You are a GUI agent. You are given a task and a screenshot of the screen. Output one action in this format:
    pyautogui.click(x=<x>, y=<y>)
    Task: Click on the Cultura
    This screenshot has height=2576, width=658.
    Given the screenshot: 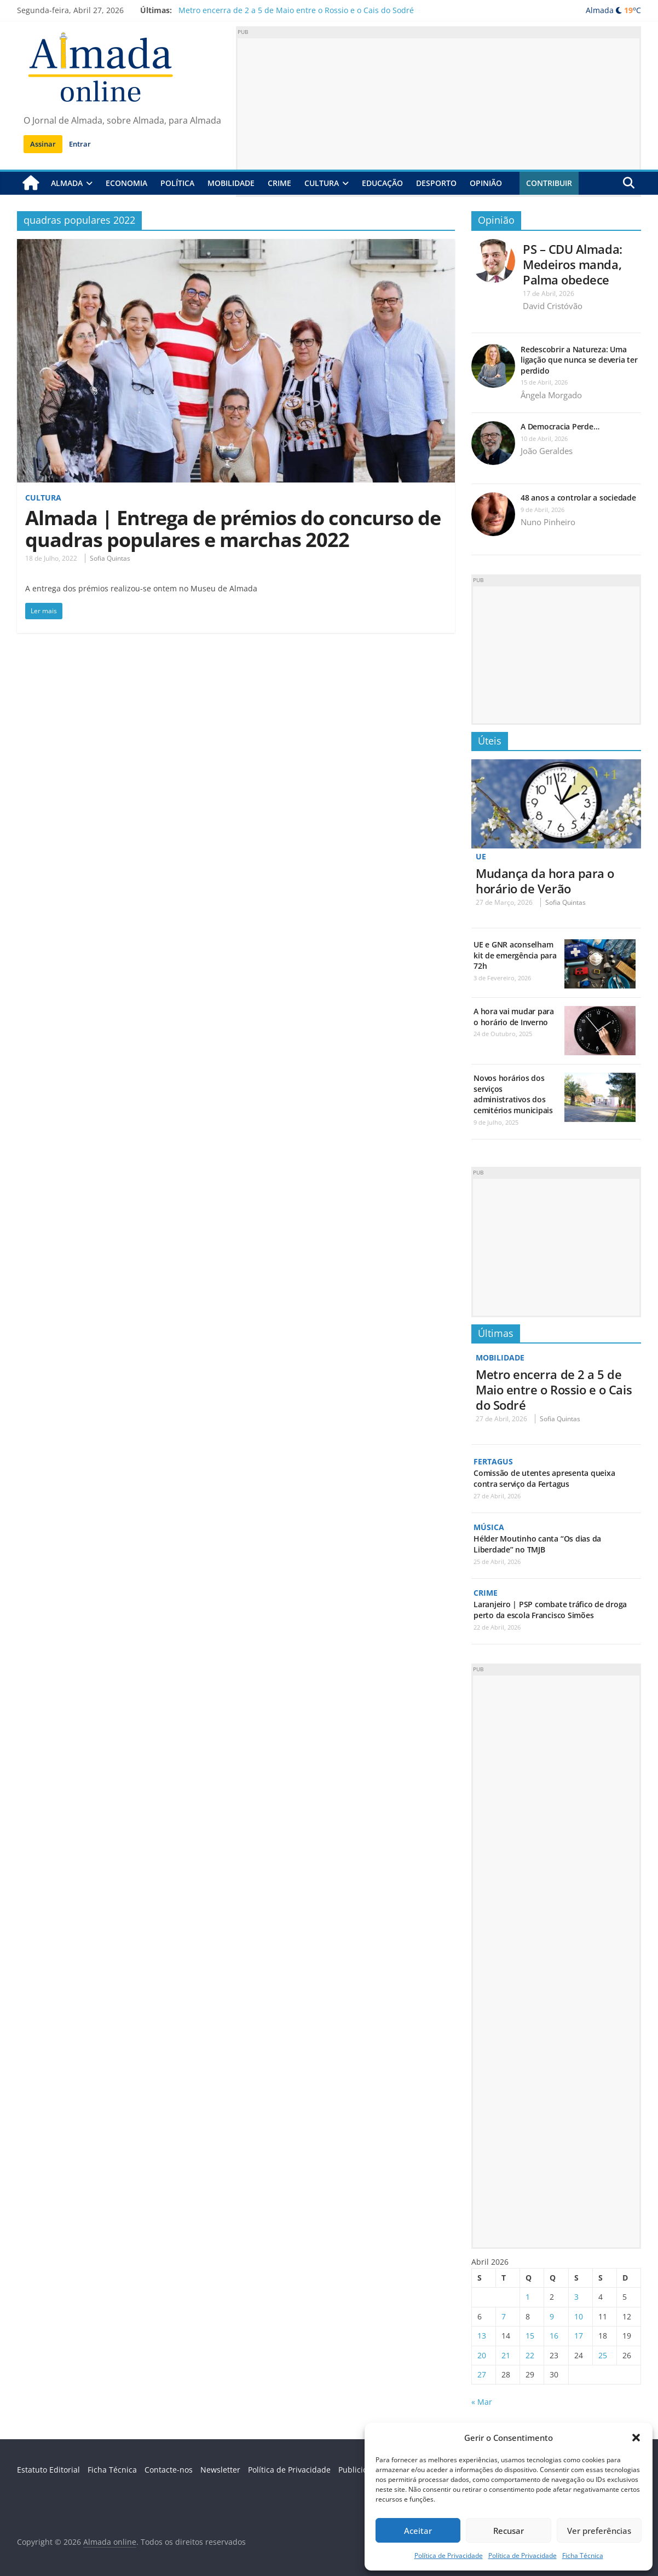 What is the action you would take?
    pyautogui.click(x=321, y=183)
    